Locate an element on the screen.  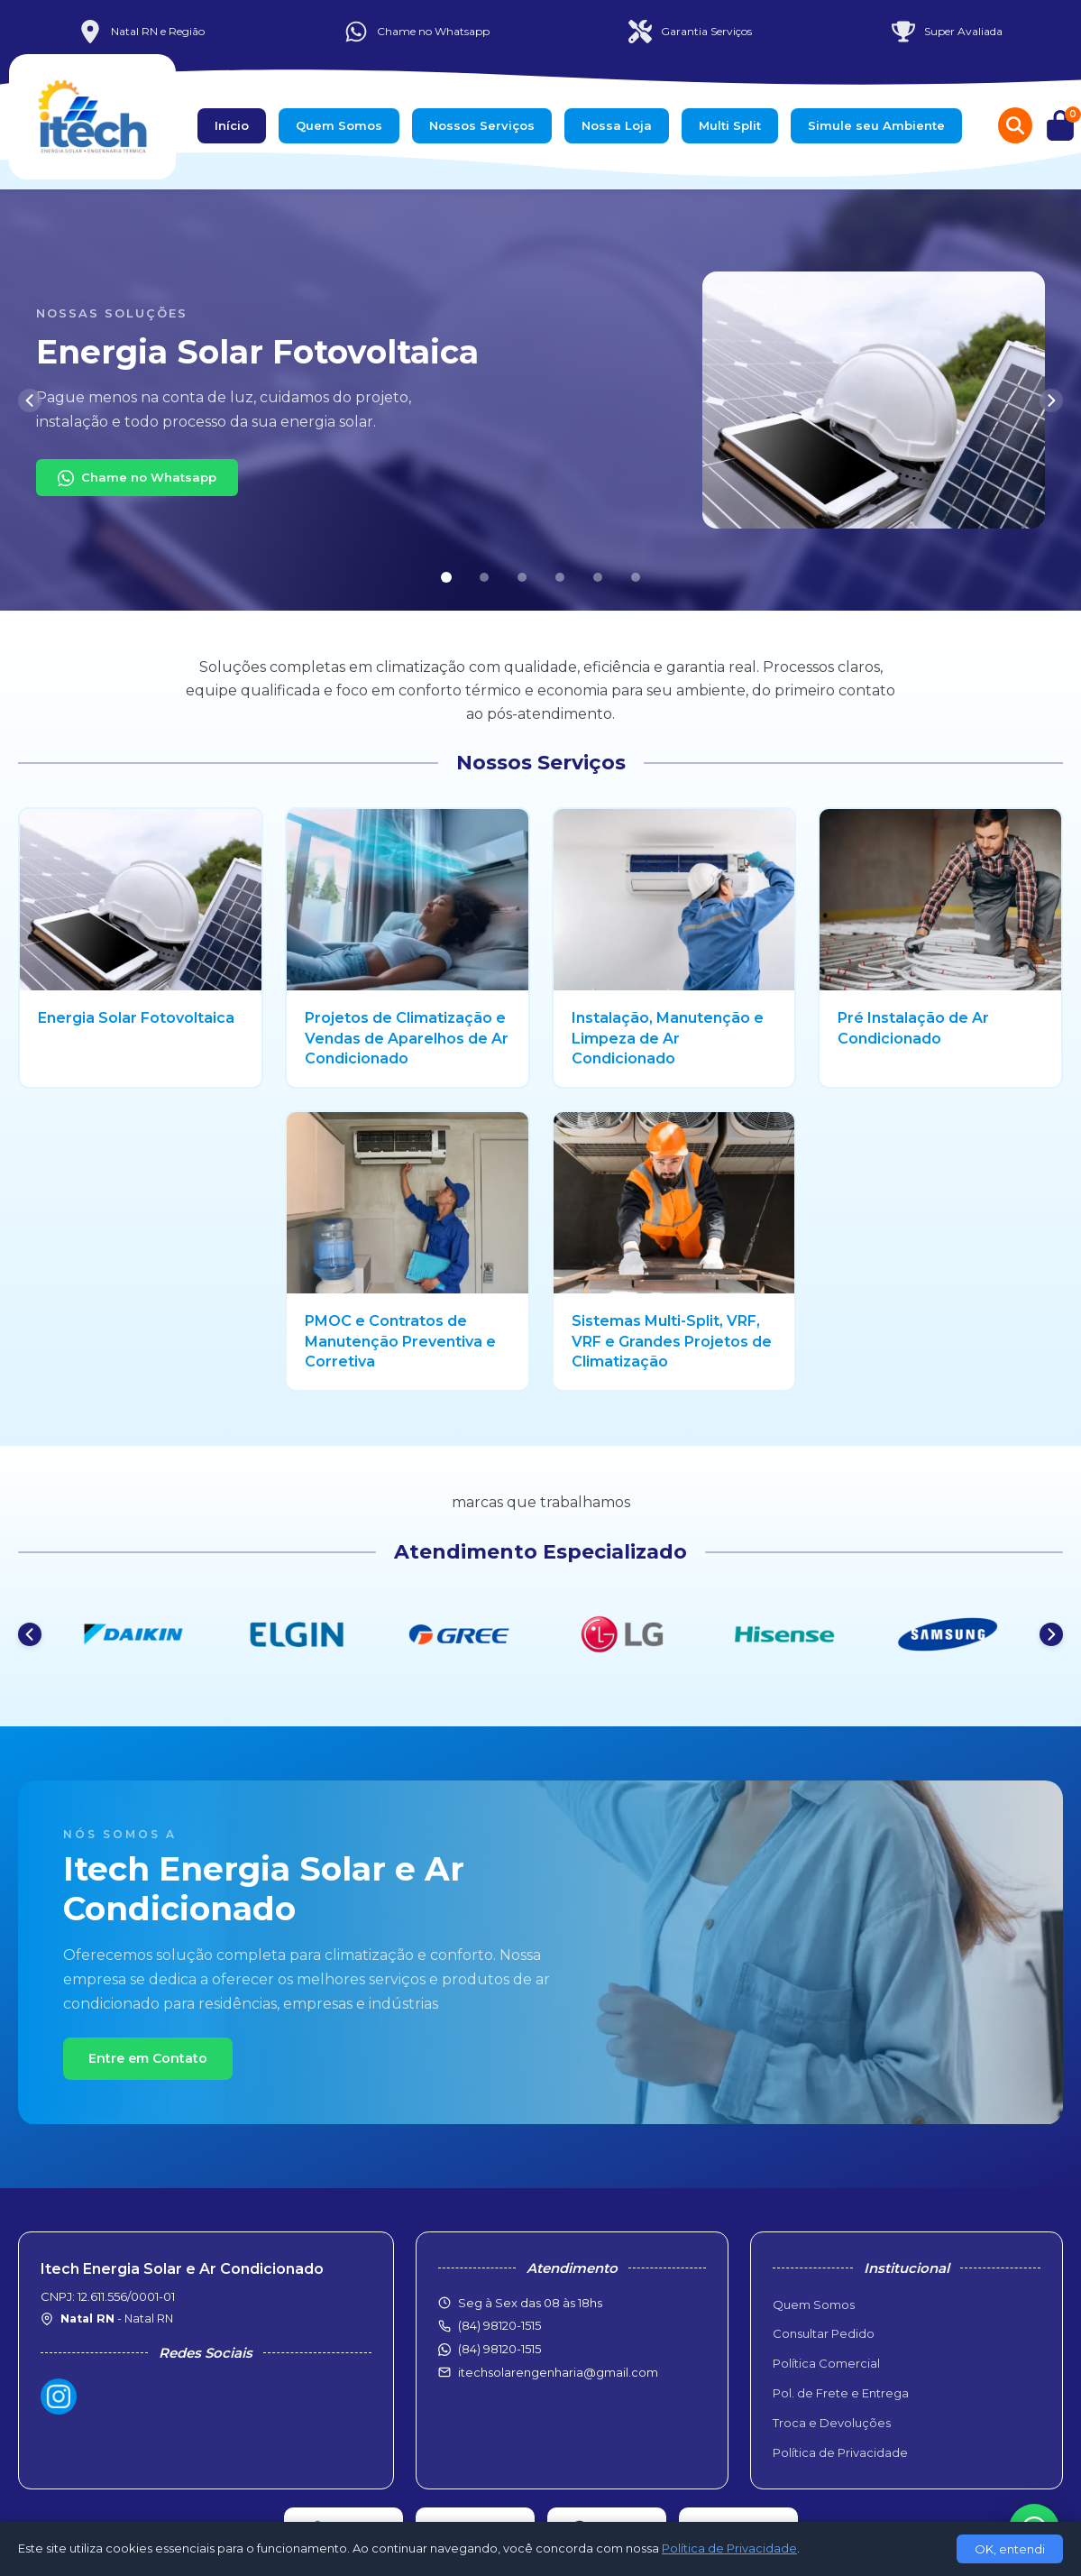
Simule seu Ambiente is located at coordinates (876, 125).